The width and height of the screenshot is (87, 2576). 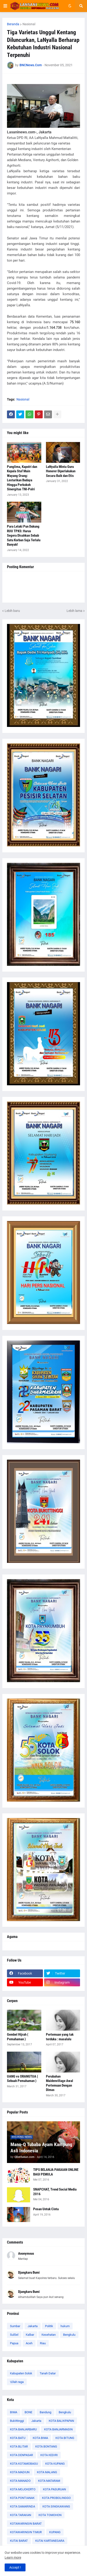 I want to click on UANG vs ORANGTUA ( Sebuah Pemahaman ), so click(x=22, y=2078).